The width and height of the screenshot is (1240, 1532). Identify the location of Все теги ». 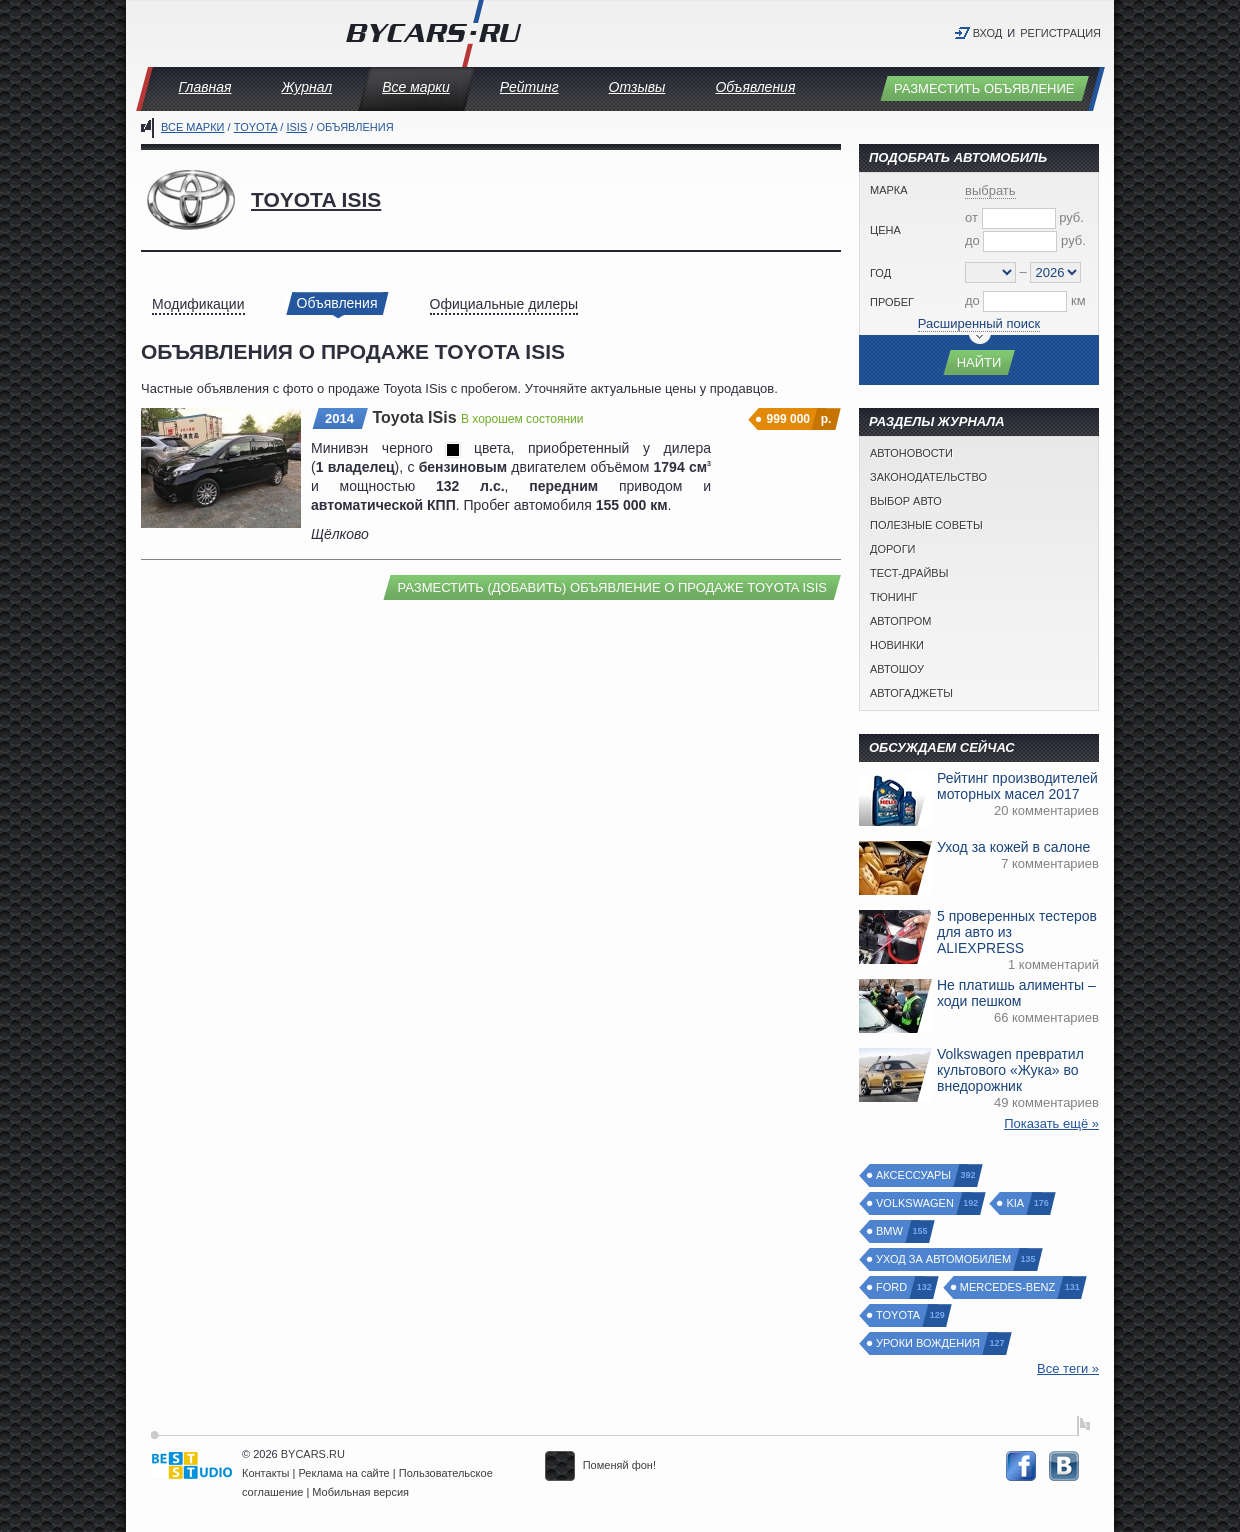
(1068, 1368).